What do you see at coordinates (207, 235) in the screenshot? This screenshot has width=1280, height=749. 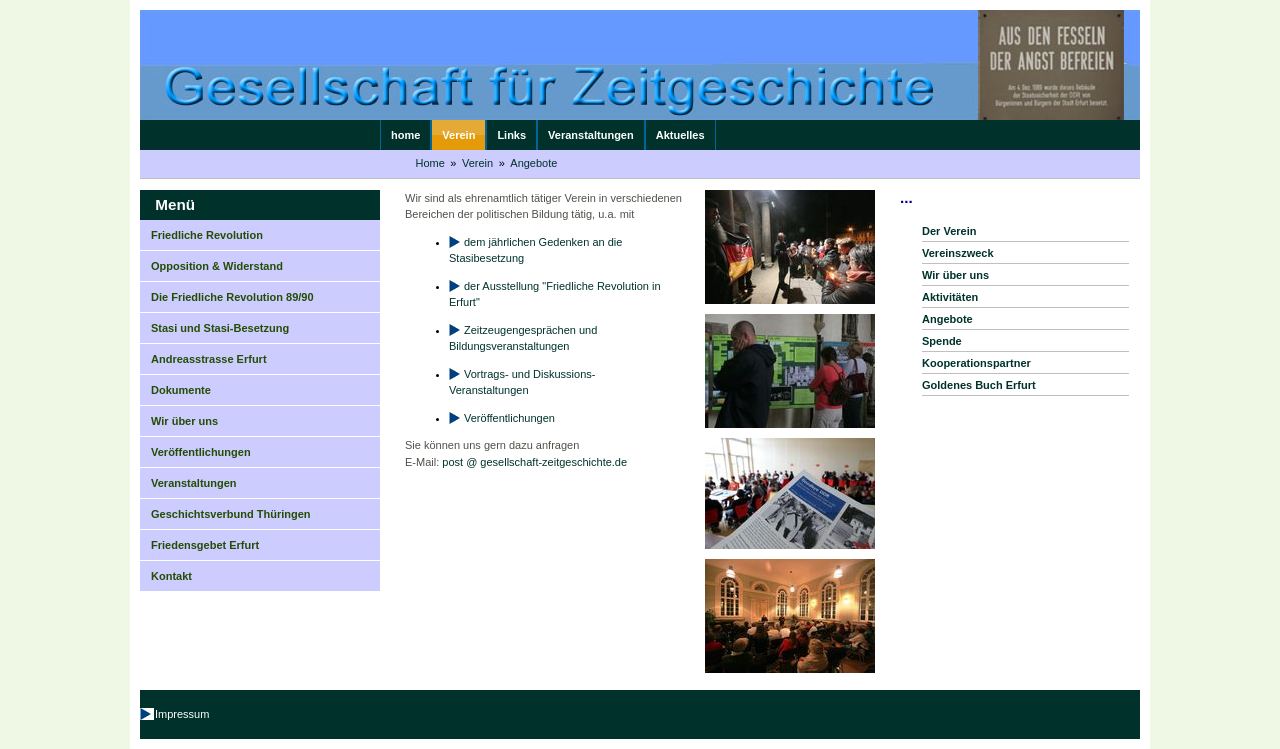 I see `Friedliche Revolution` at bounding box center [207, 235].